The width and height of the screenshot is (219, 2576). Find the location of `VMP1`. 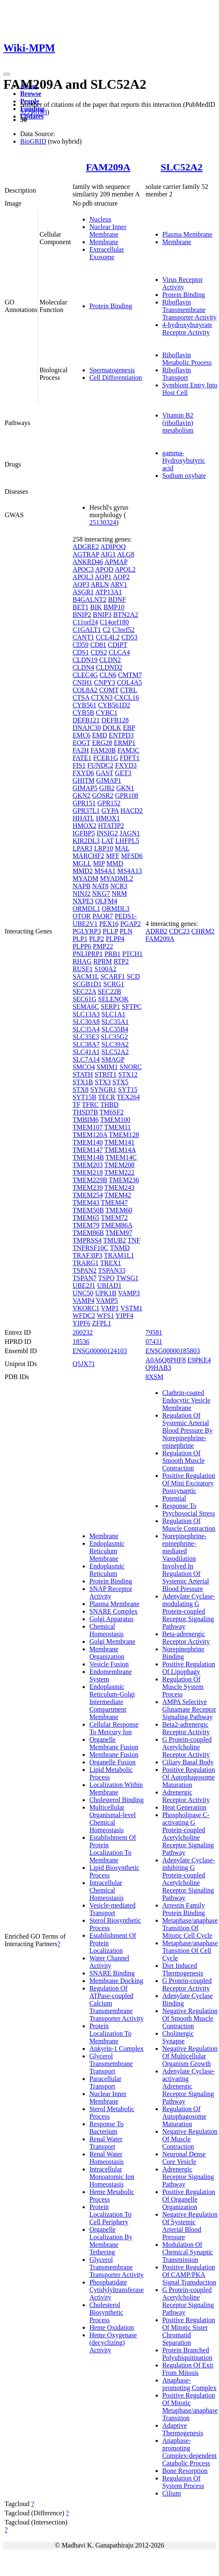

VMP1 is located at coordinates (110, 1308).